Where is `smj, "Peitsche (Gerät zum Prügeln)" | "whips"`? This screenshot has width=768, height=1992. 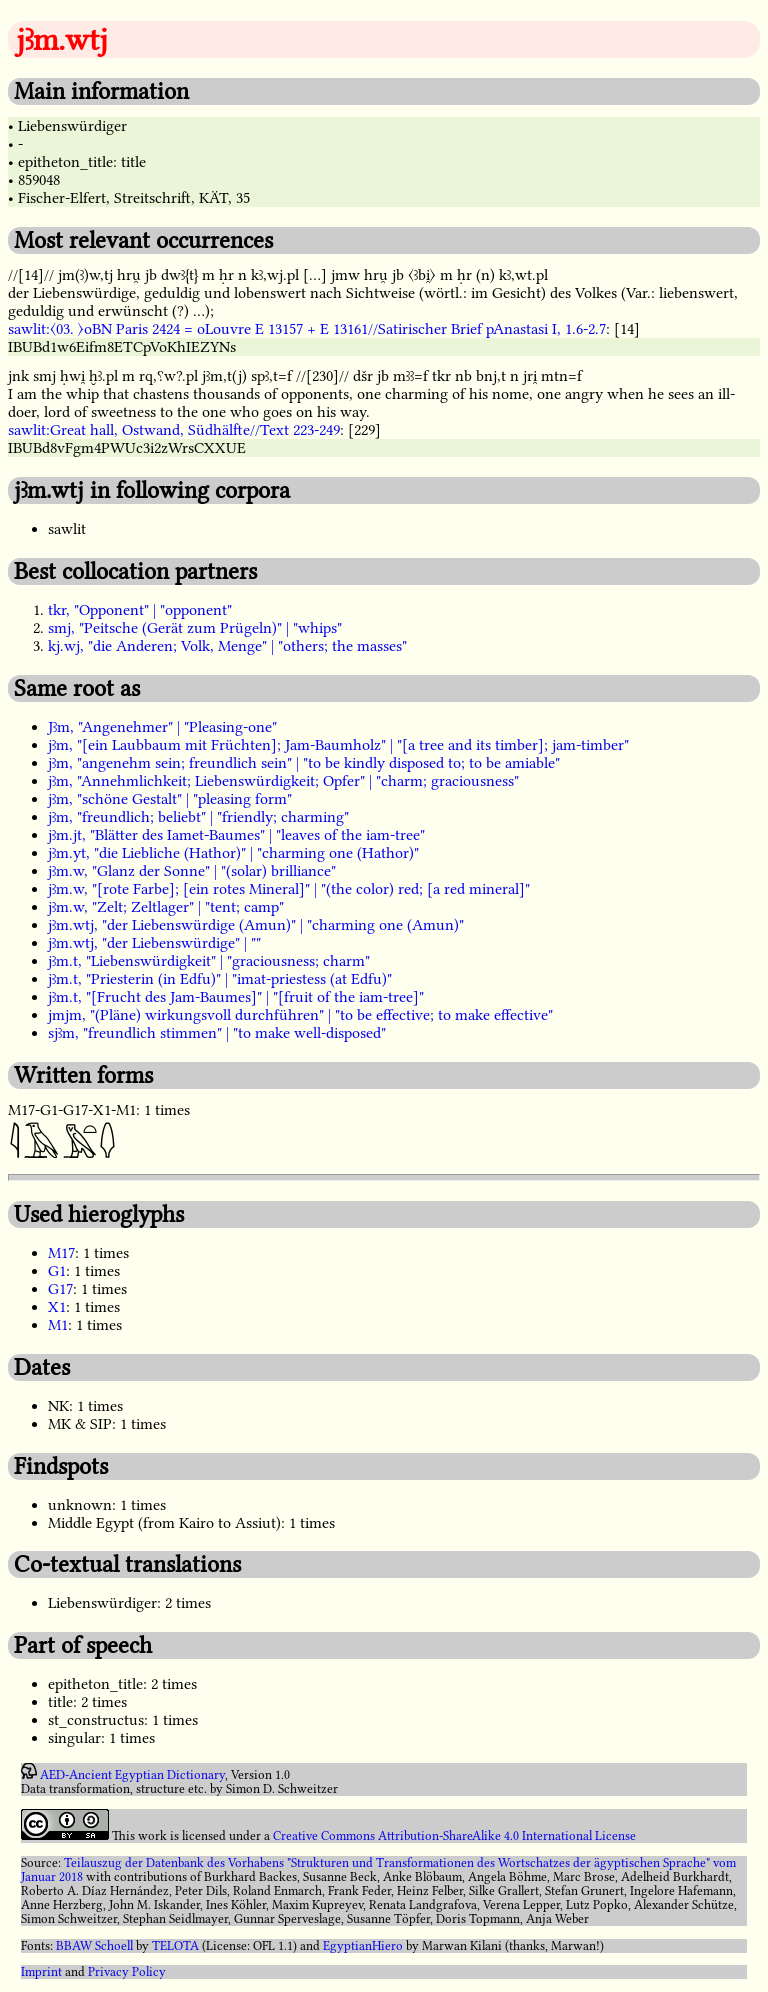 smj, "Peitsche (Gerät zum Prügeln)" | "whips" is located at coordinates (195, 628).